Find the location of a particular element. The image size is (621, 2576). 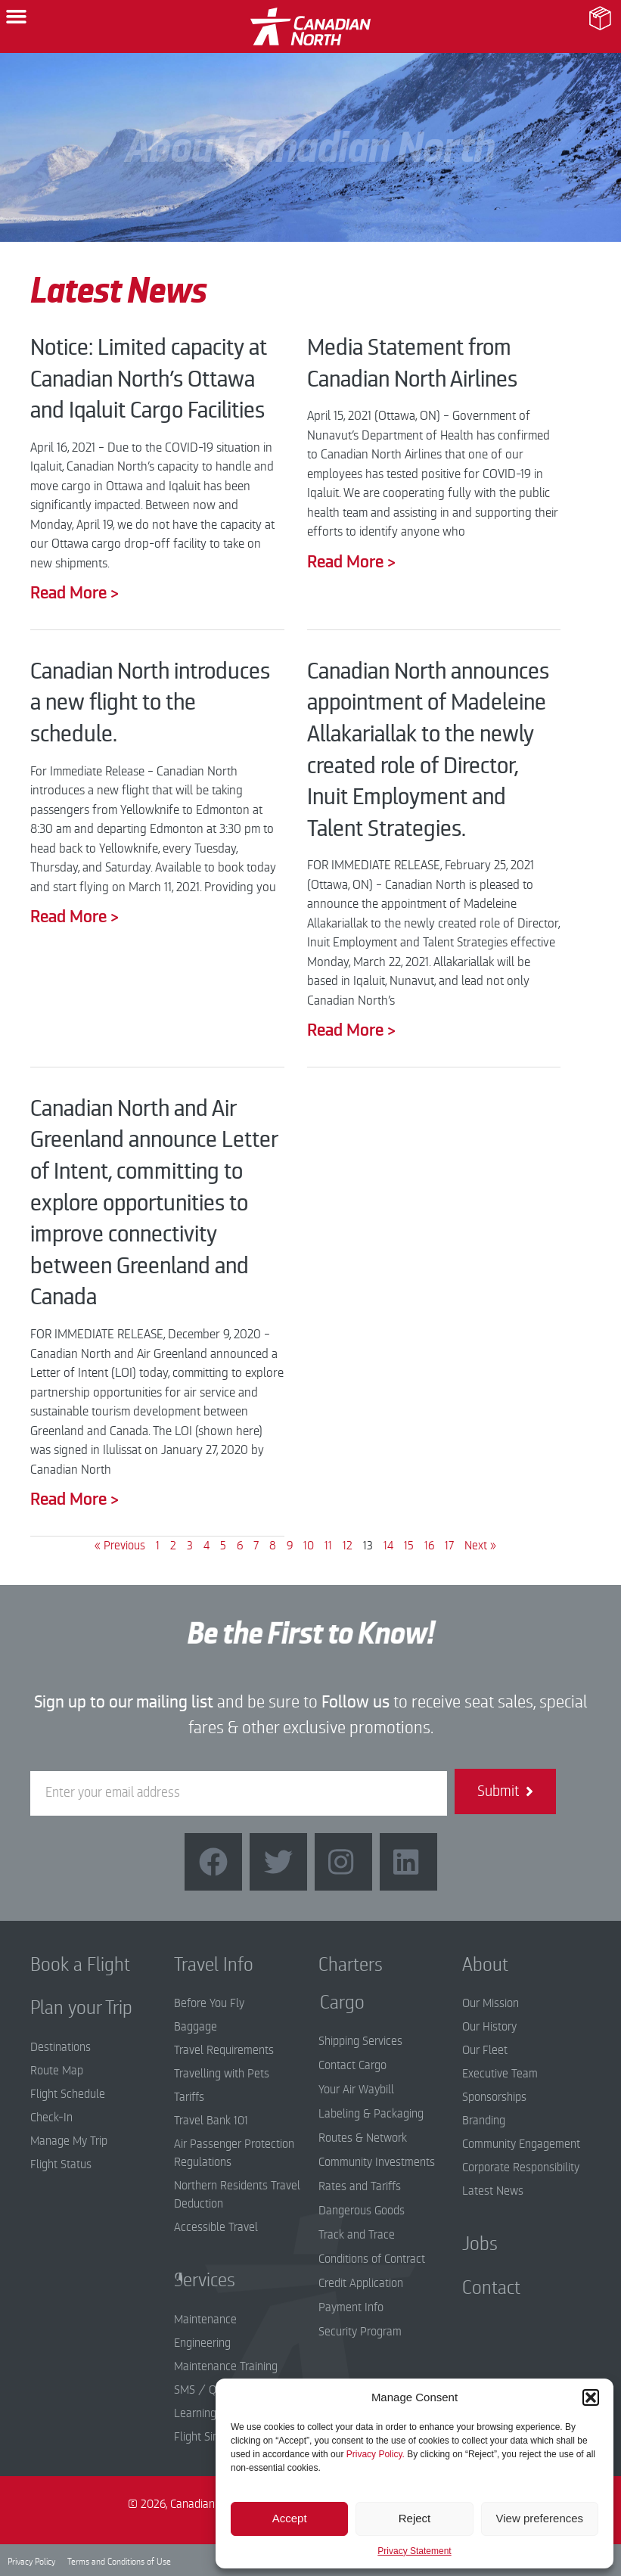

Track and Trace is located at coordinates (356, 2234).